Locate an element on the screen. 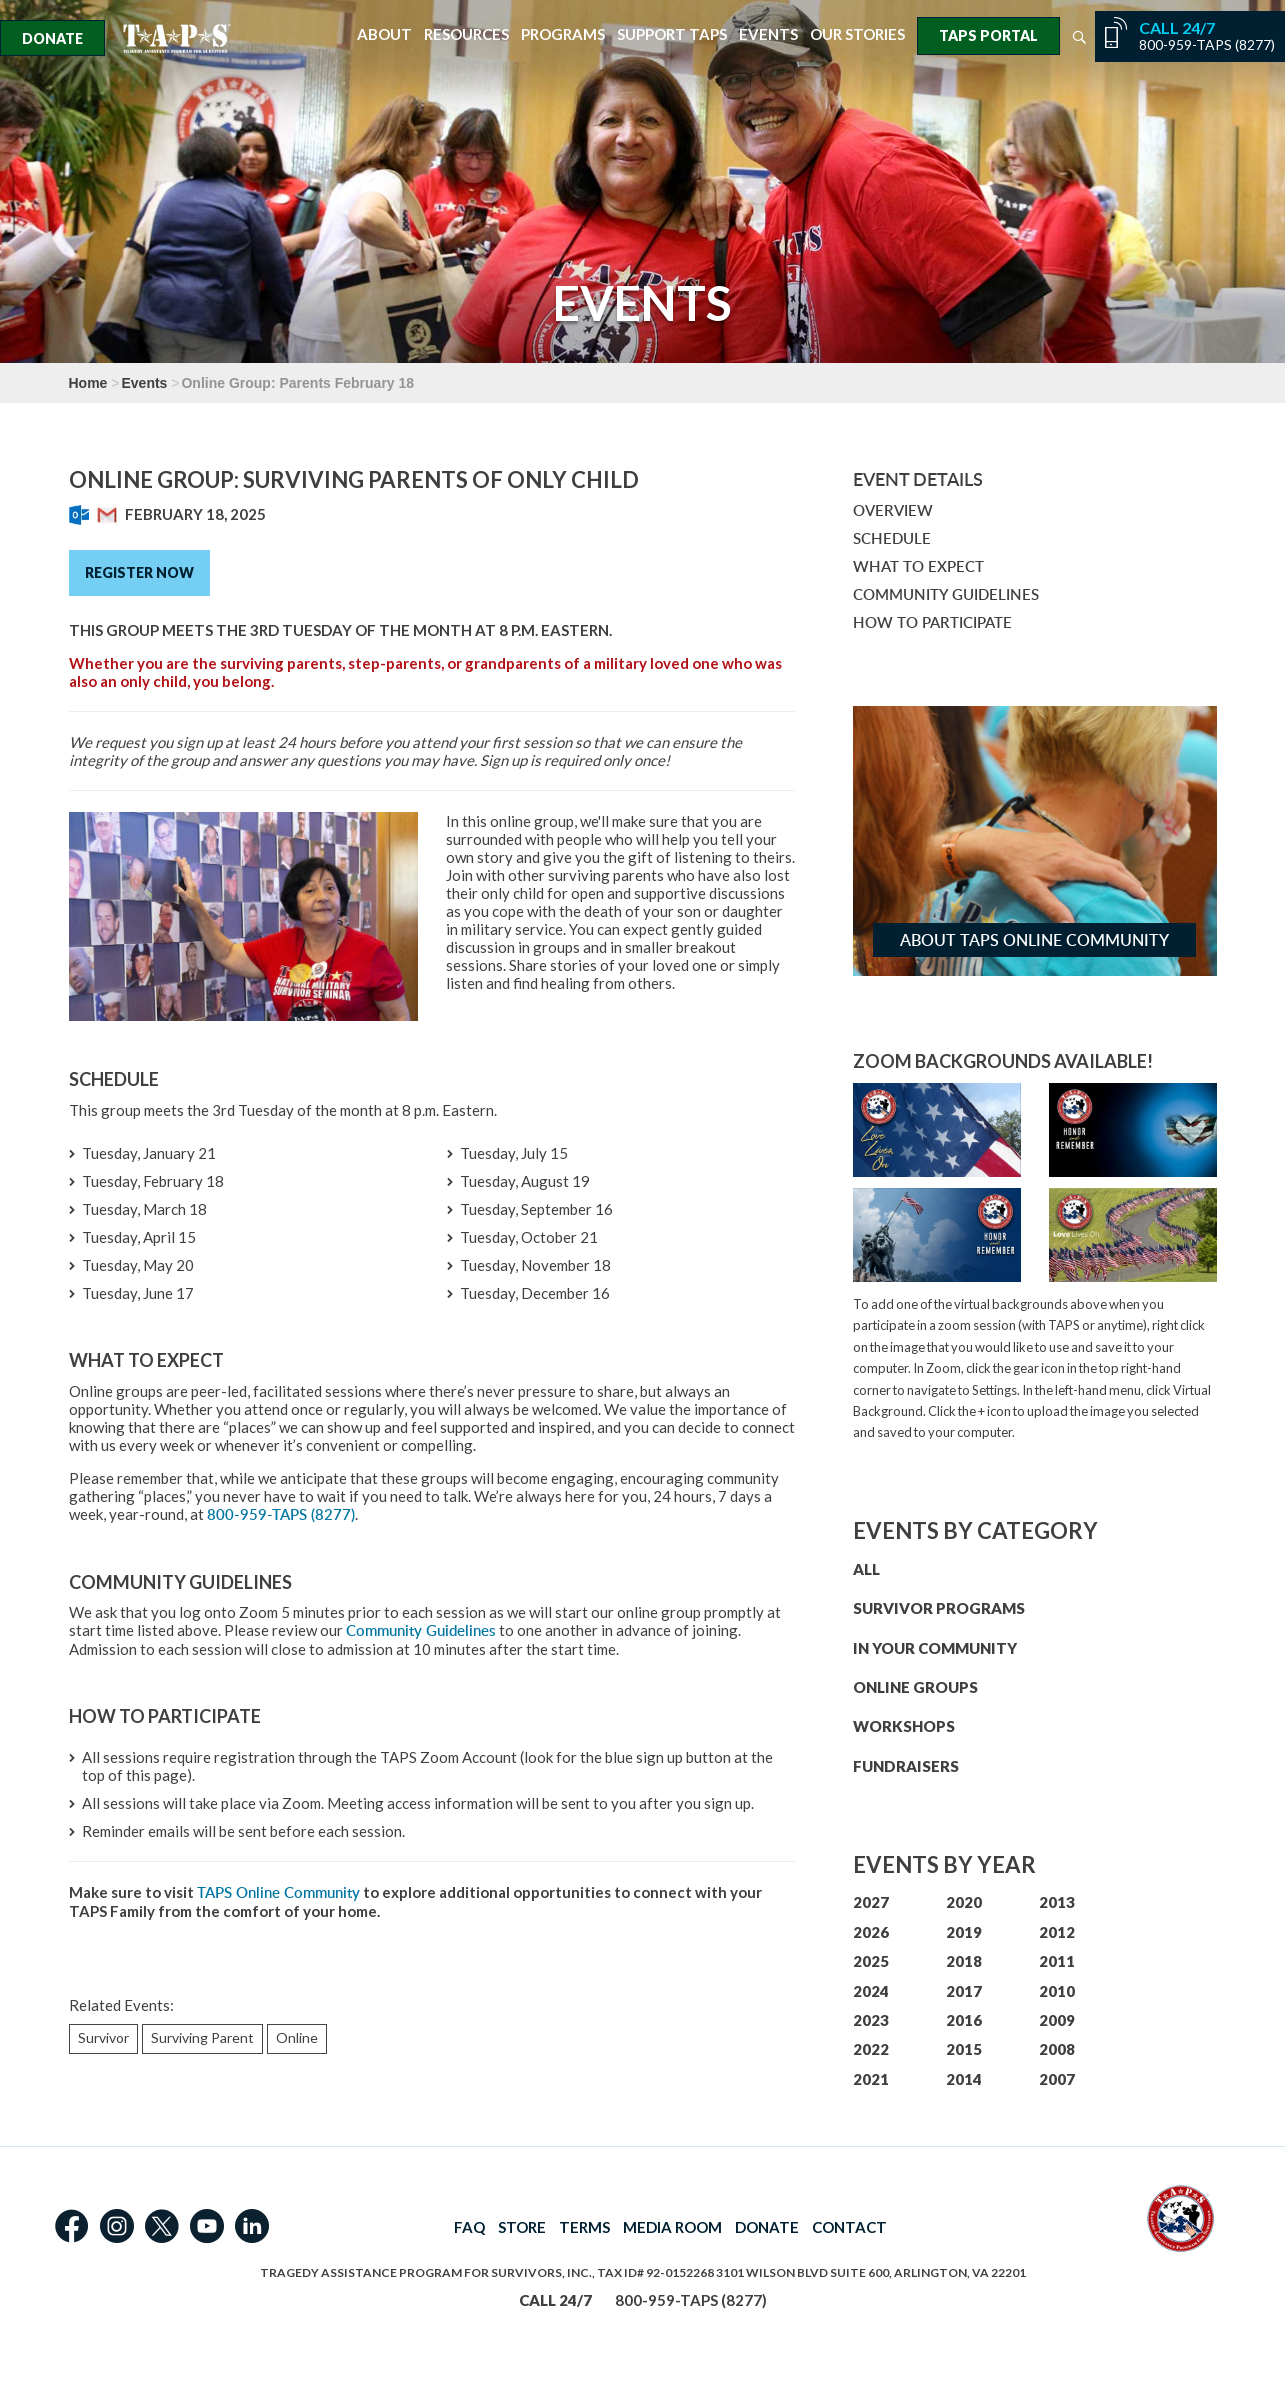 The height and width of the screenshot is (2394, 1285). IN YOUR COMMUNITY is located at coordinates (935, 1648).